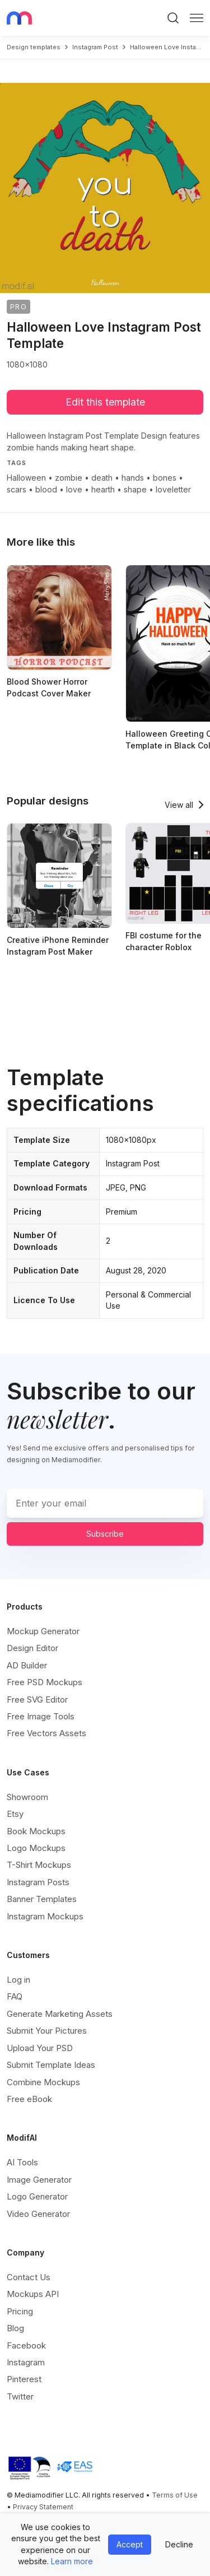  I want to click on death, so click(102, 477).